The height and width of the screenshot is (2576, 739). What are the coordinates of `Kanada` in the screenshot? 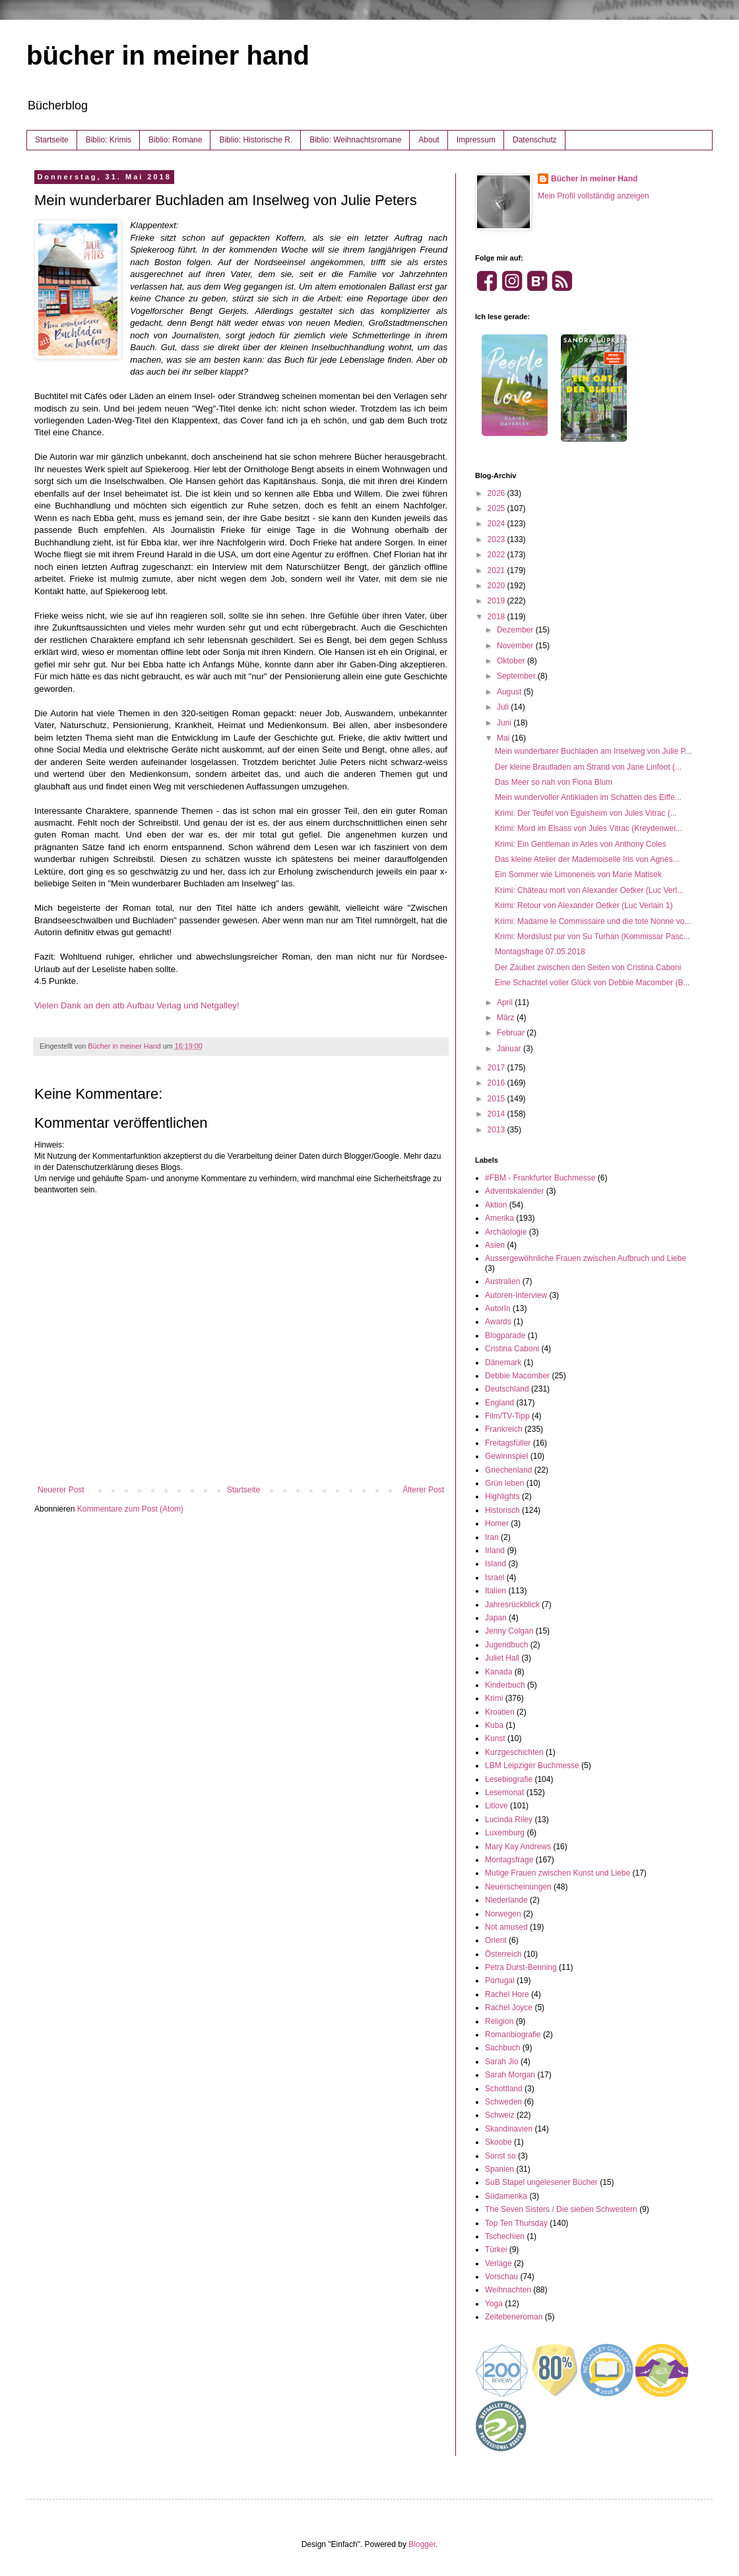 It's located at (498, 1671).